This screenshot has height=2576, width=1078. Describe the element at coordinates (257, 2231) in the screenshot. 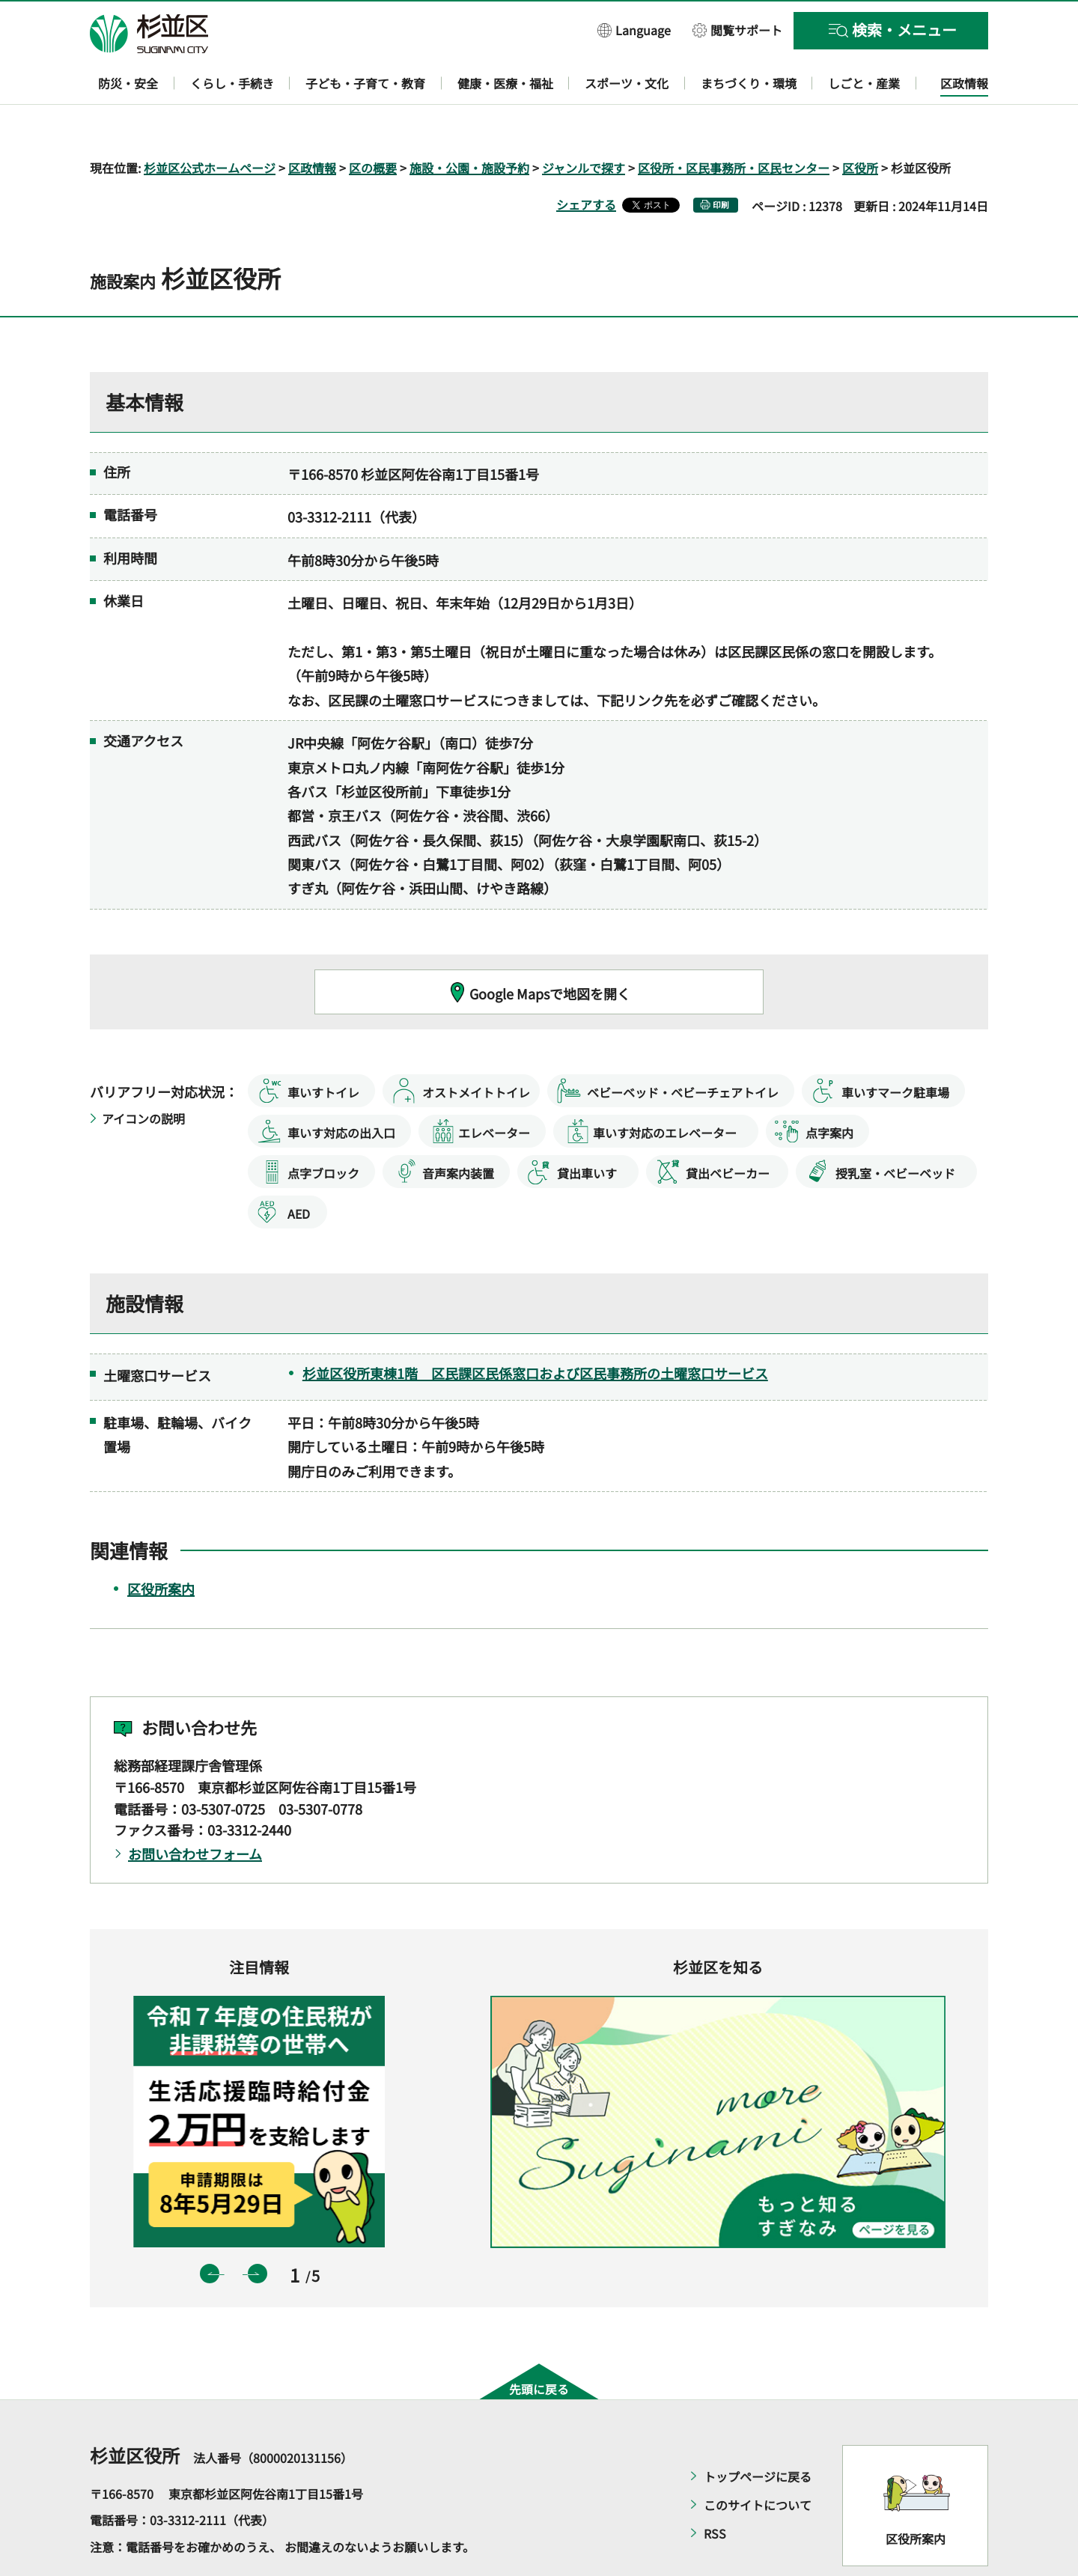

I see `次のスライドを表示 [button]` at that location.